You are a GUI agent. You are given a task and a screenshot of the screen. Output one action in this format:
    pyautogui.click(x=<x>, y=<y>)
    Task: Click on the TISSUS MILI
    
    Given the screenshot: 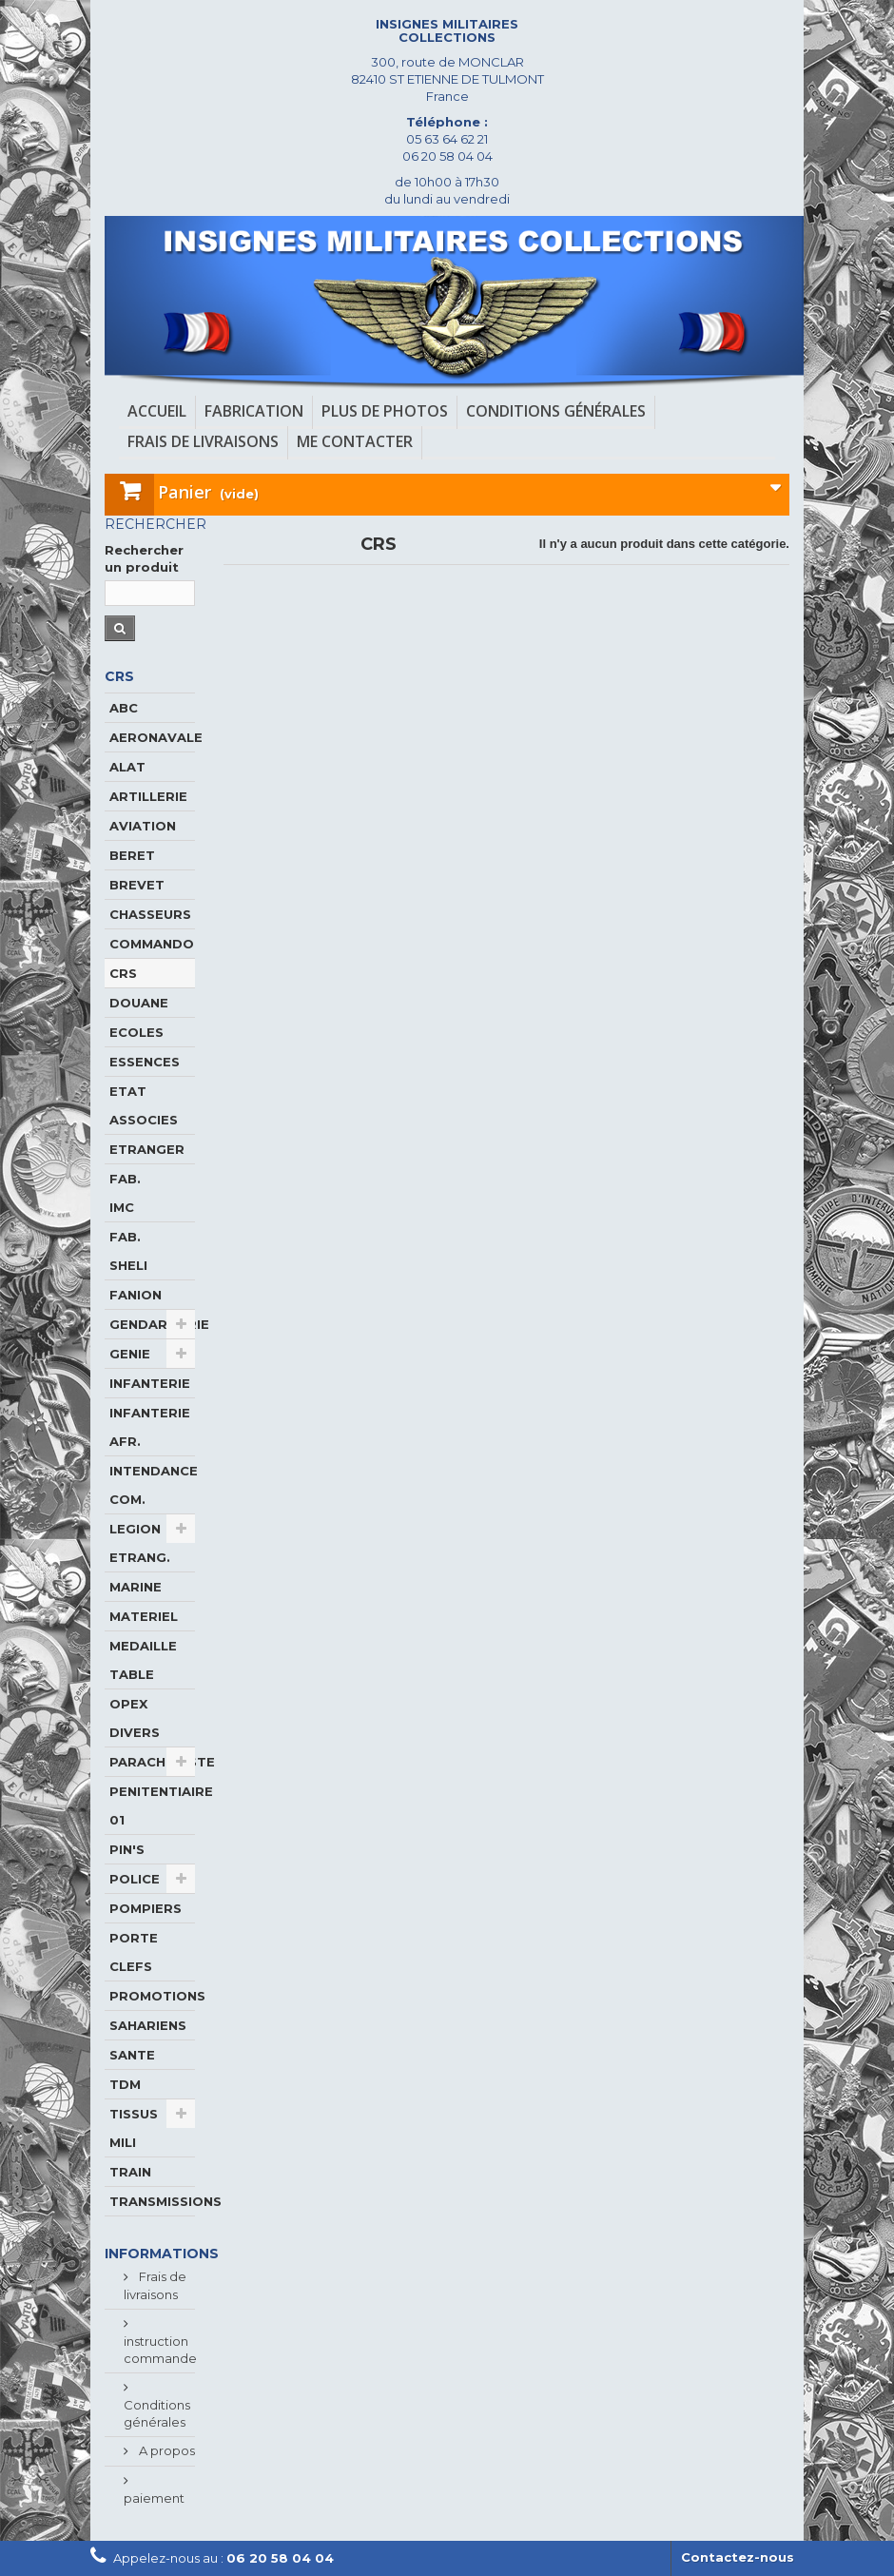 What is the action you would take?
    pyautogui.click(x=133, y=2128)
    